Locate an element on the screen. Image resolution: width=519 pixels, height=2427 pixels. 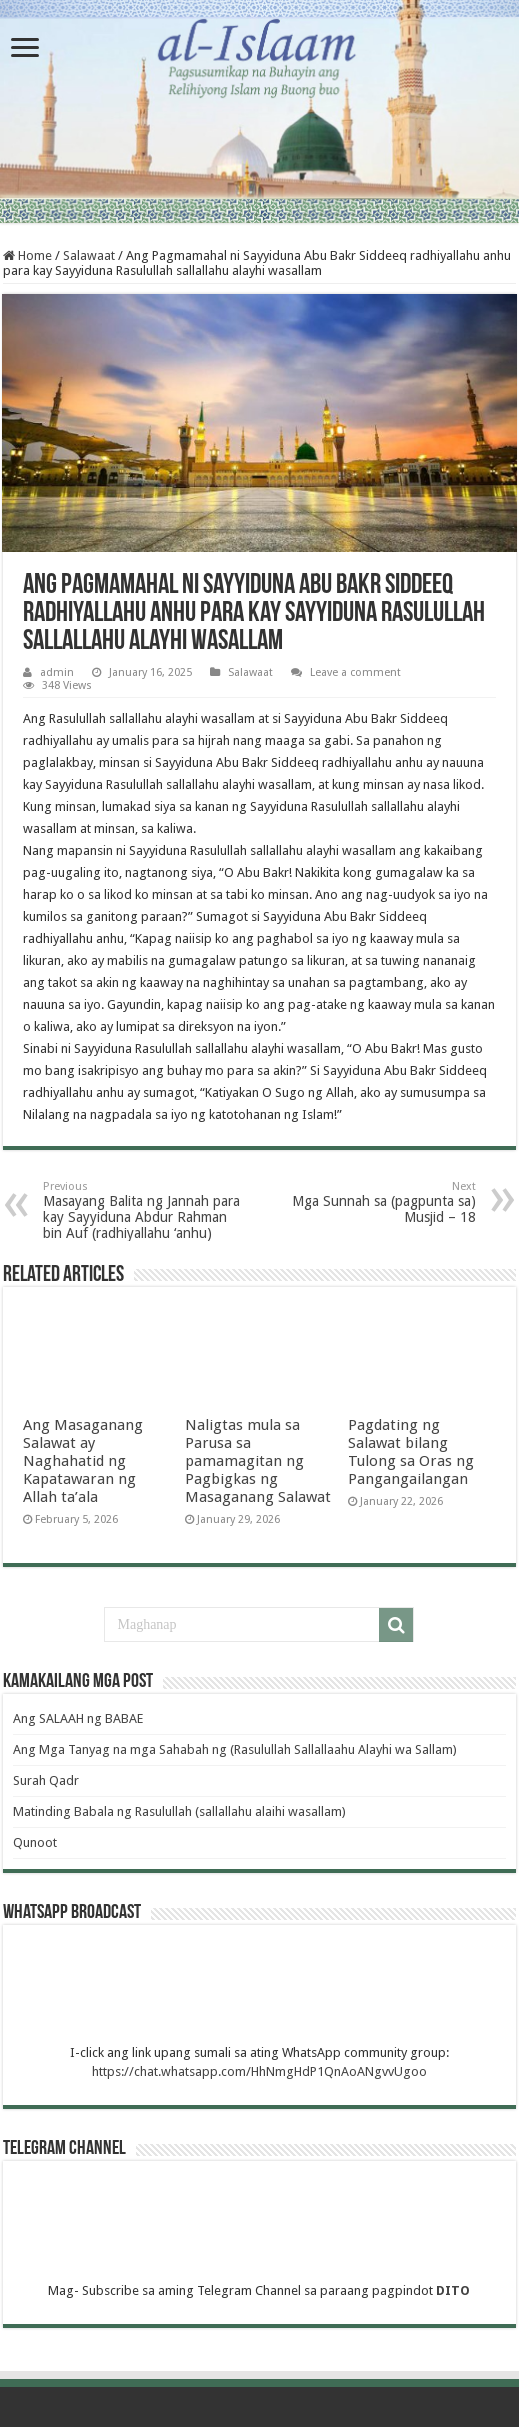
Pagdating ng Salawat bilang Tulong sa Oras ng Pangangailangan is located at coordinates (411, 1452).